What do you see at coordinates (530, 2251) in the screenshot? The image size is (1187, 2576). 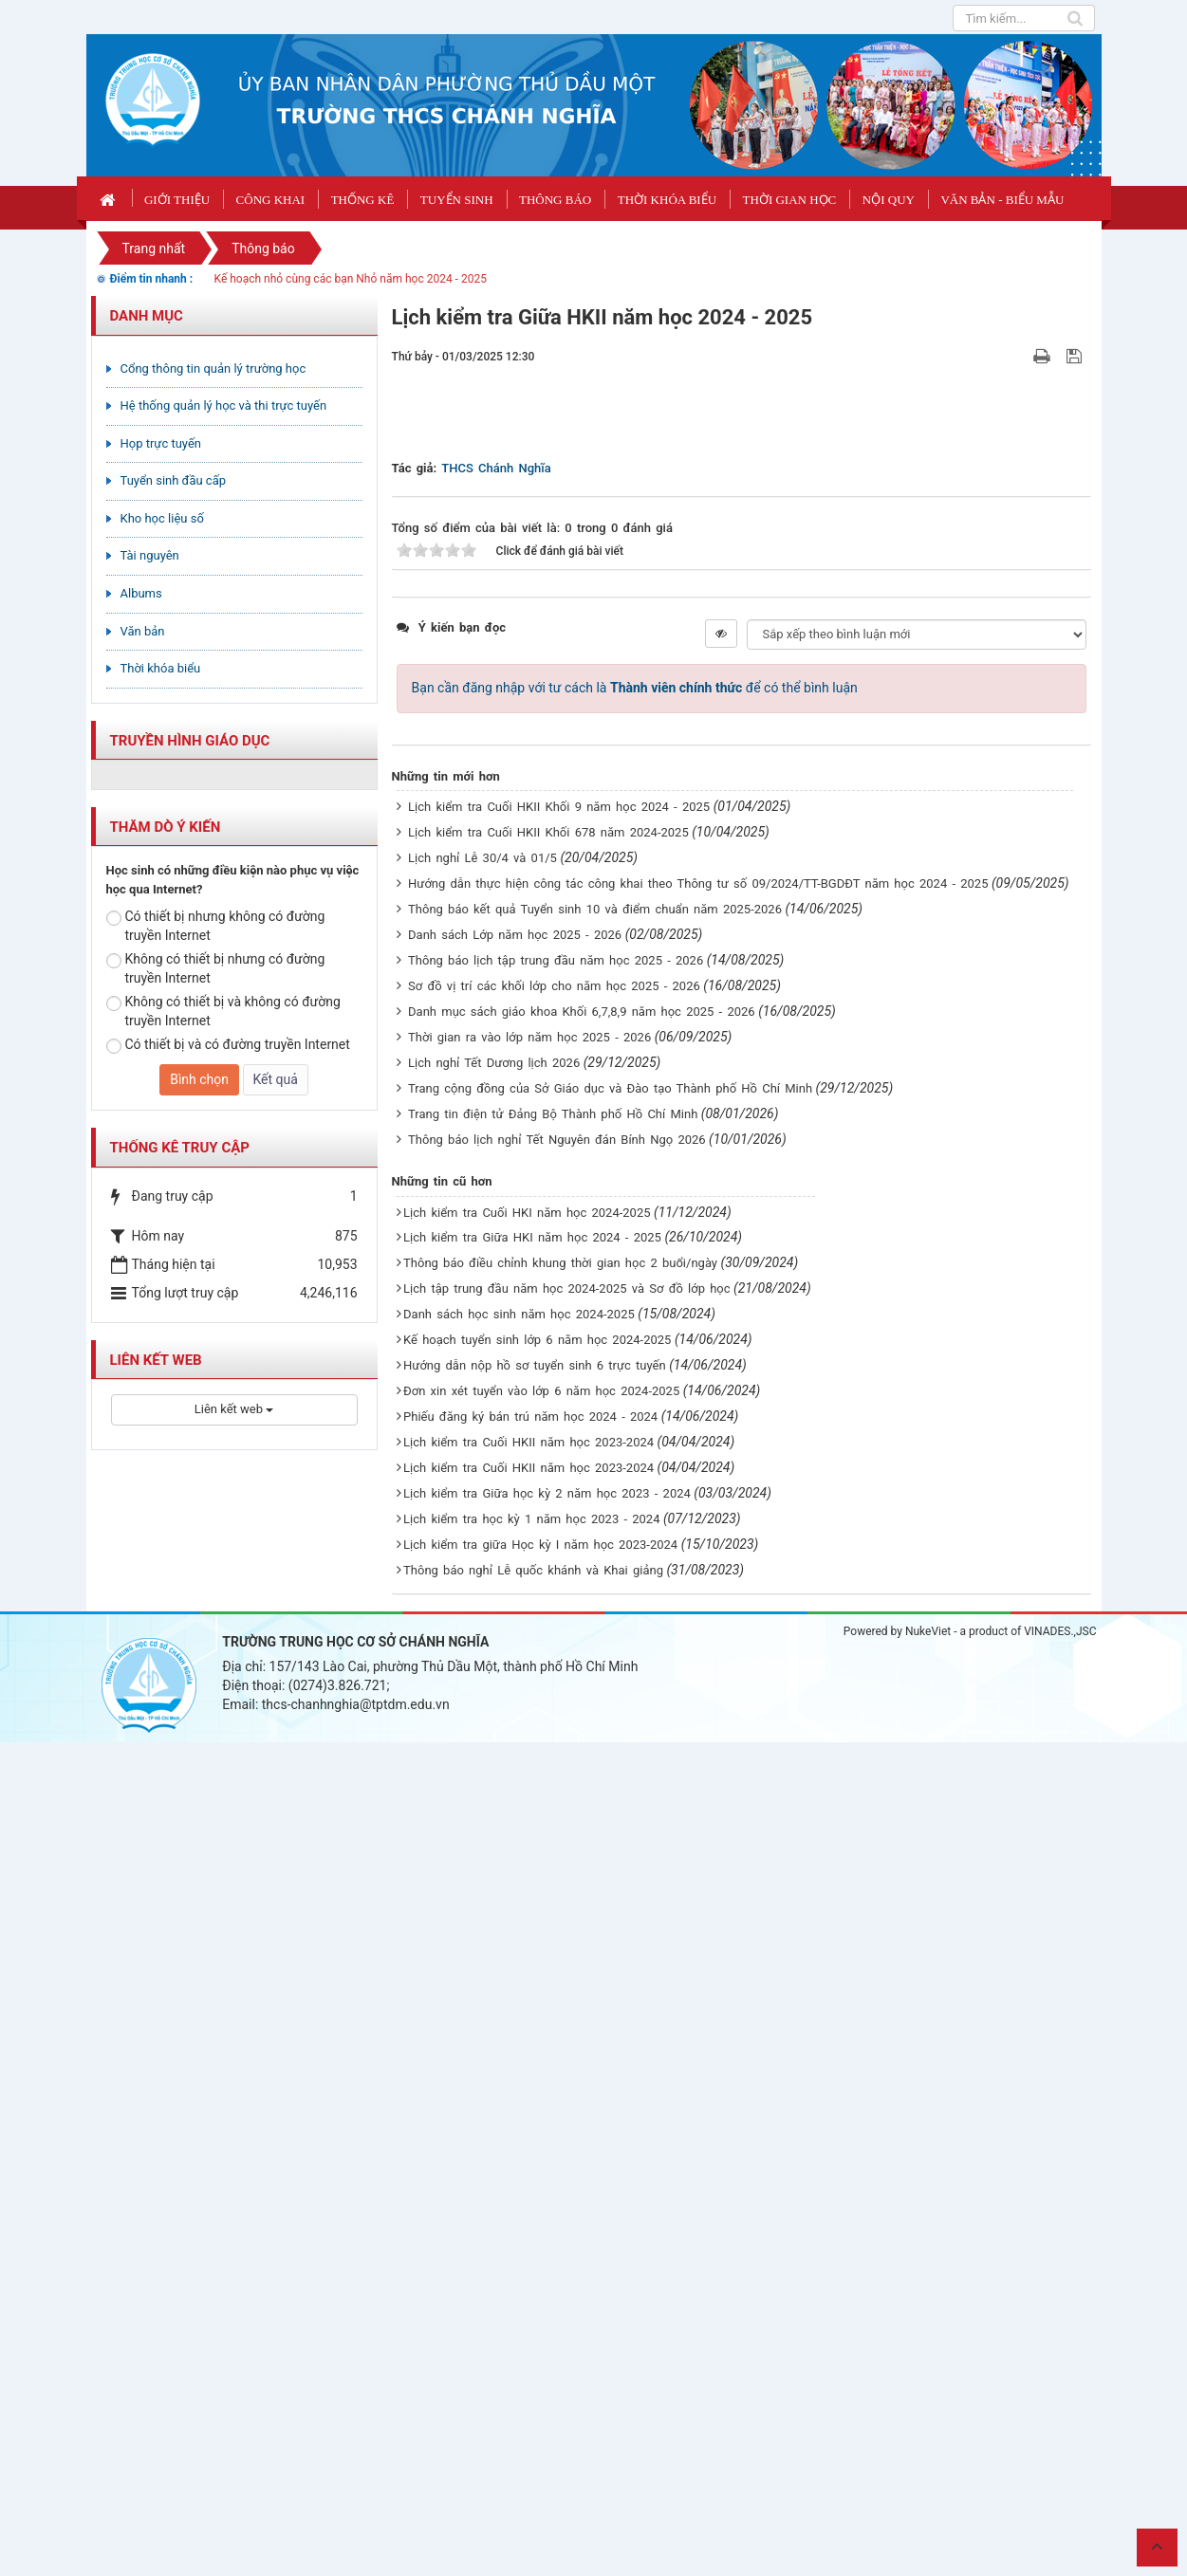 I see `Phiếu đăng ký bán trú năm học 2024 - 2024` at bounding box center [530, 2251].